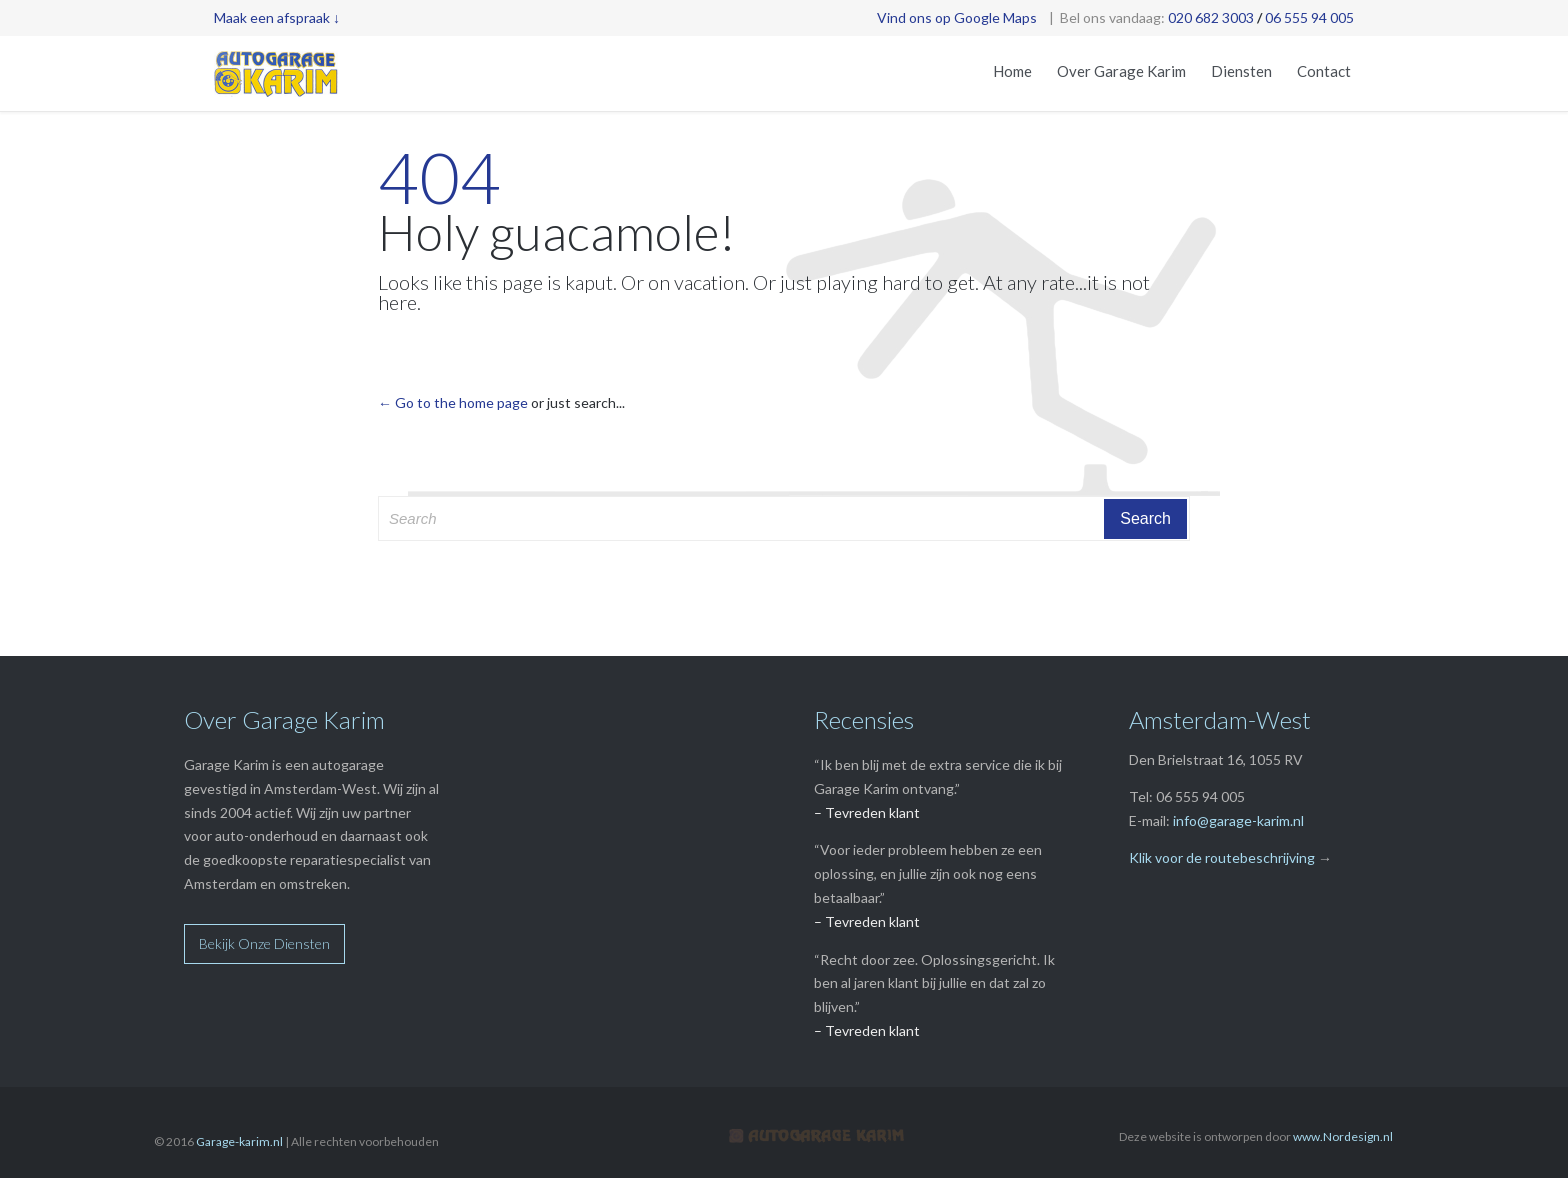 The image size is (1568, 1178). Describe the element at coordinates (277, 17) in the screenshot. I see `Maak een afspraak ↓` at that location.